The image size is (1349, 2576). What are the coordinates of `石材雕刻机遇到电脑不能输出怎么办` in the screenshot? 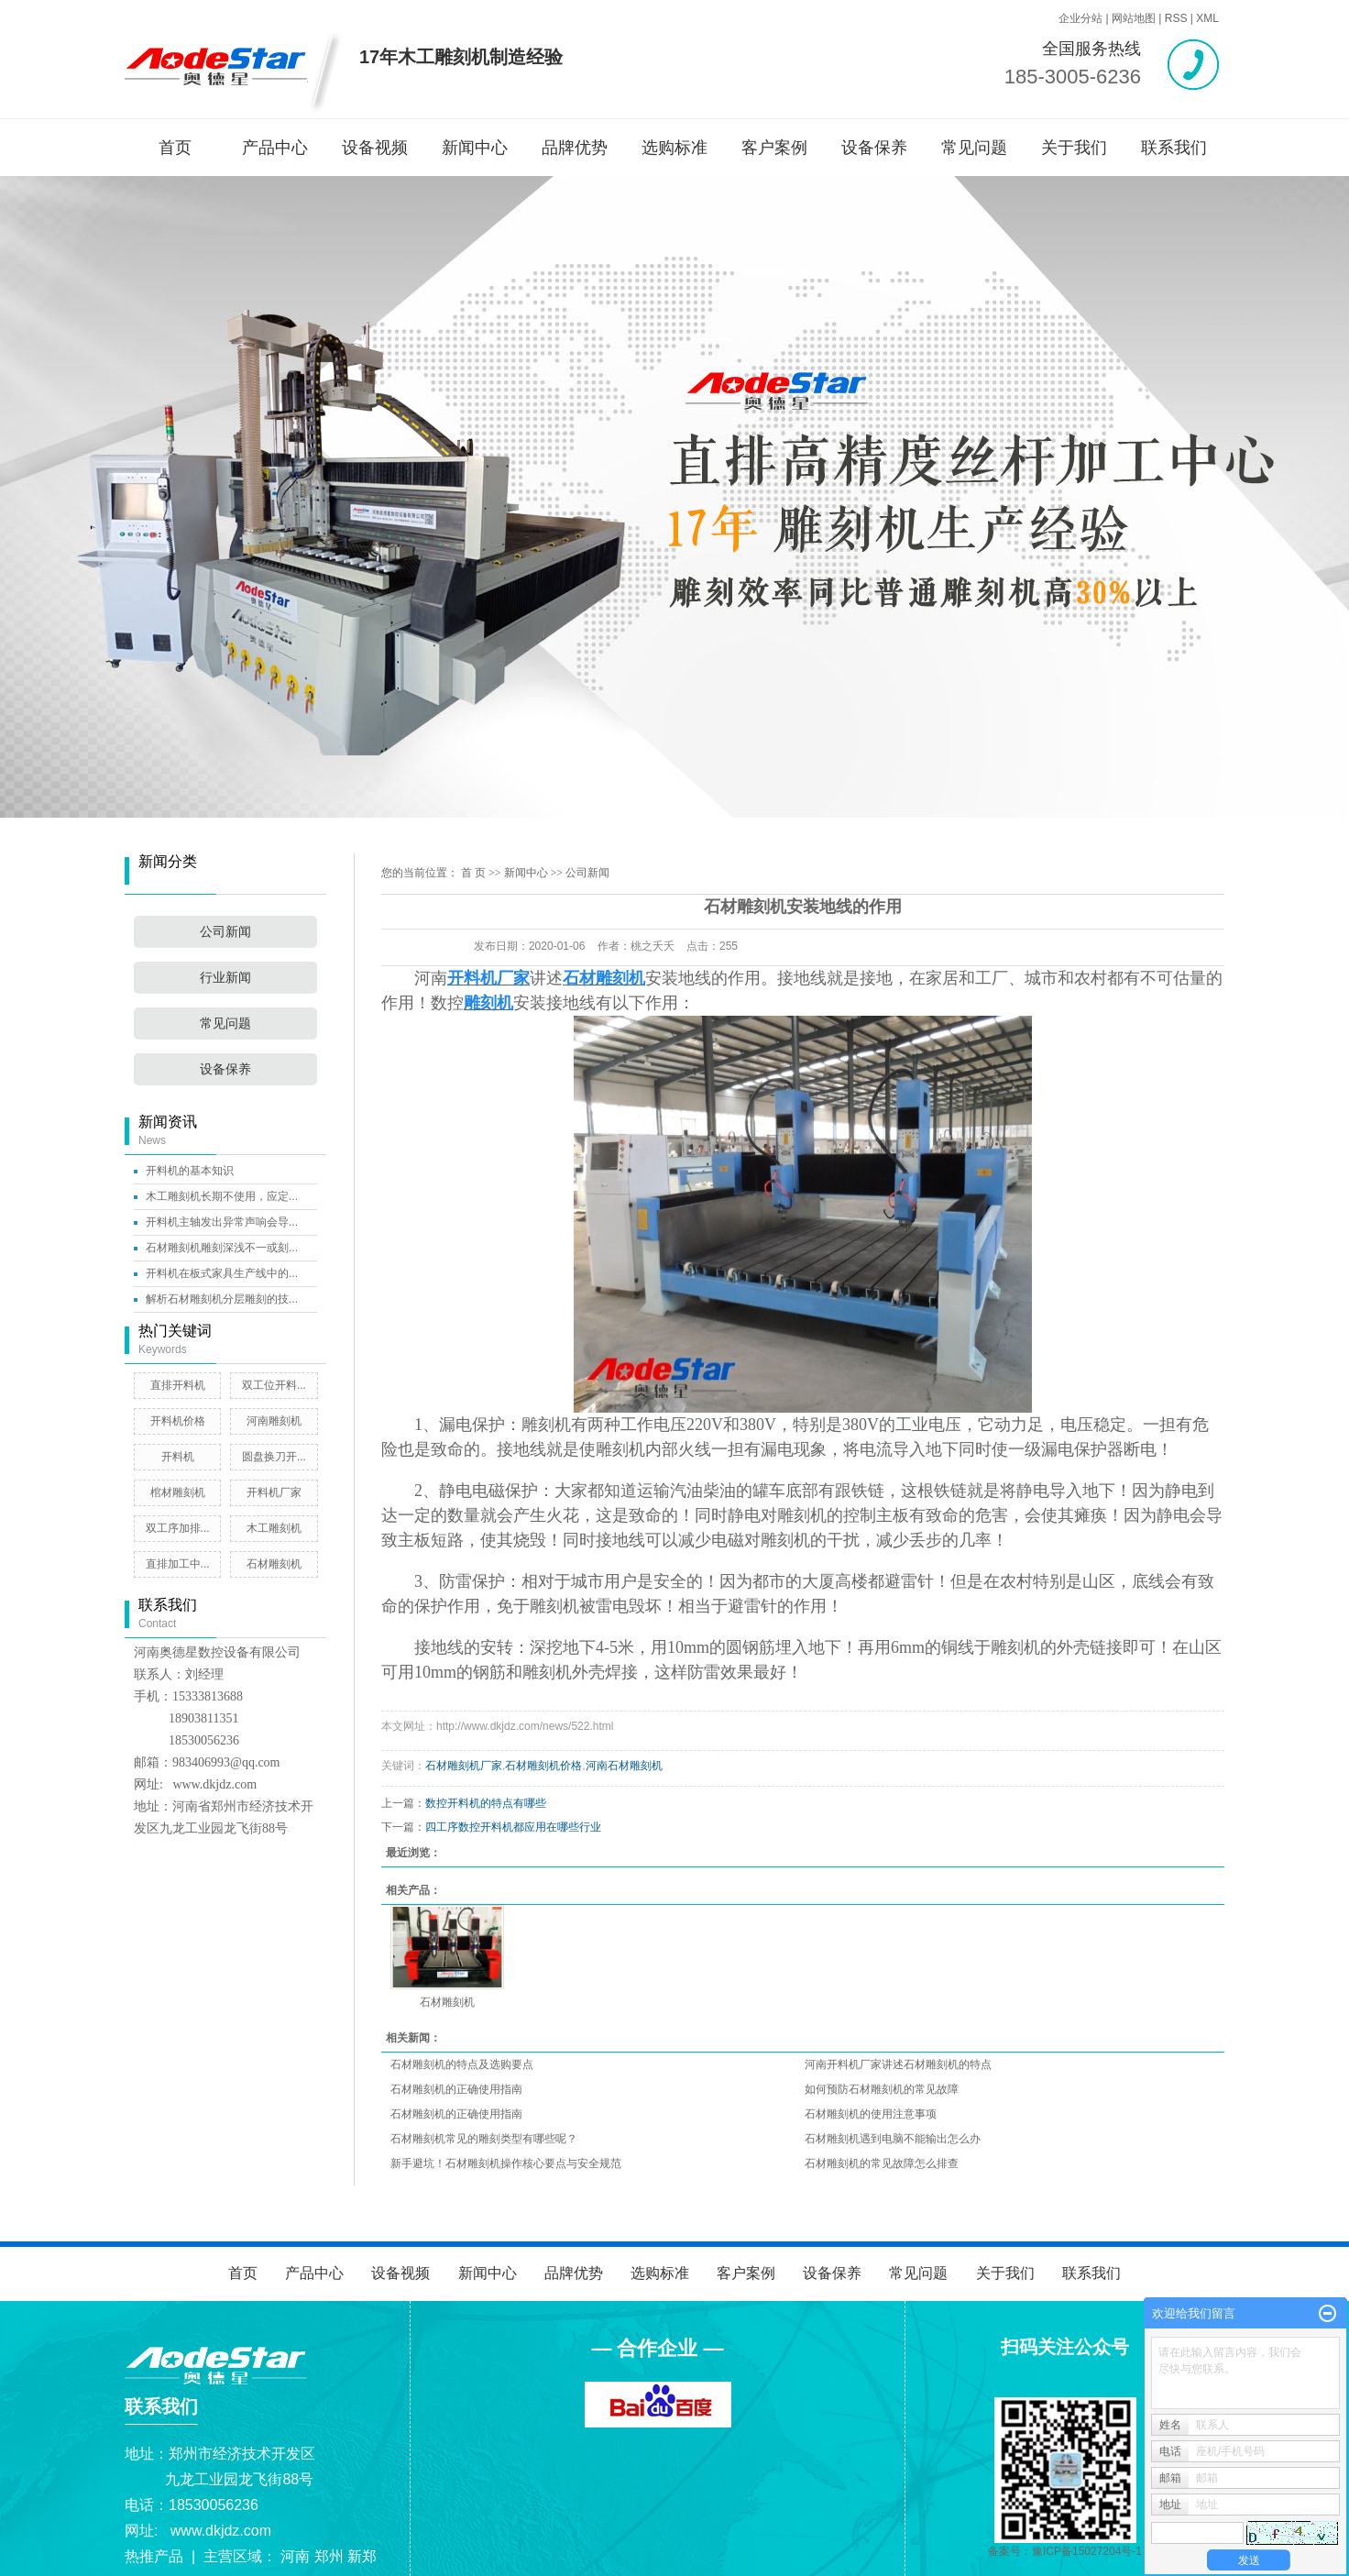 It's located at (893, 2138).